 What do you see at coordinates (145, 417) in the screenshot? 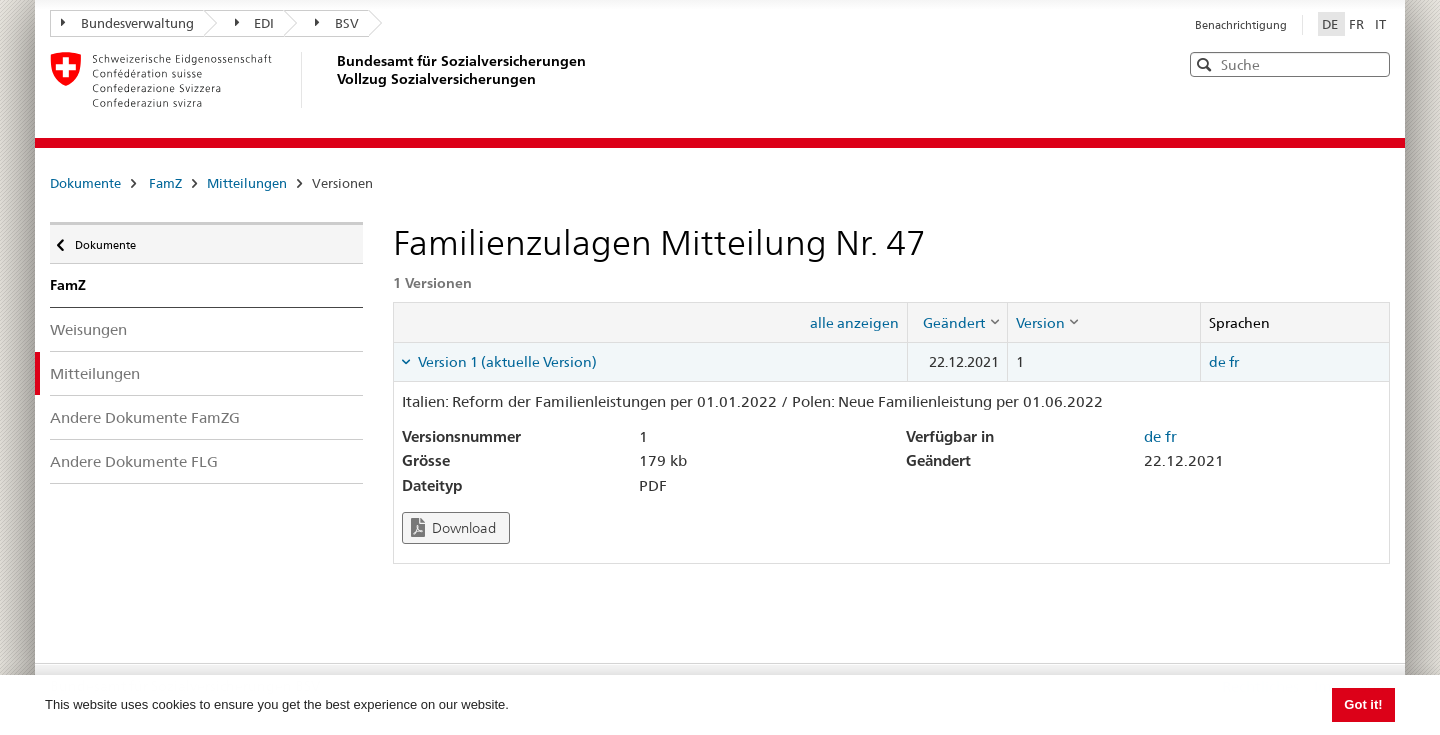
I see `Andere Dokumente FamZG` at bounding box center [145, 417].